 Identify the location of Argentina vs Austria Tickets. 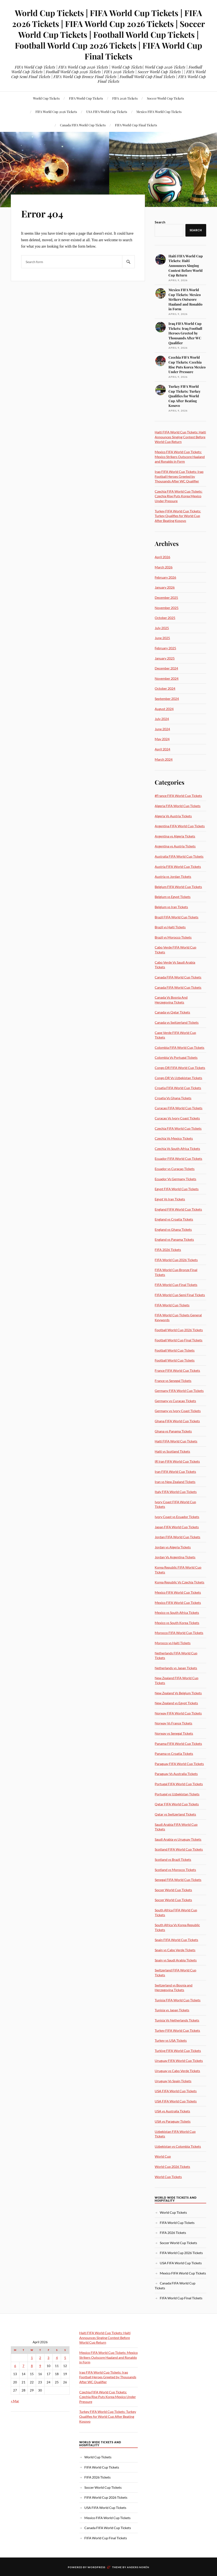
(175, 846).